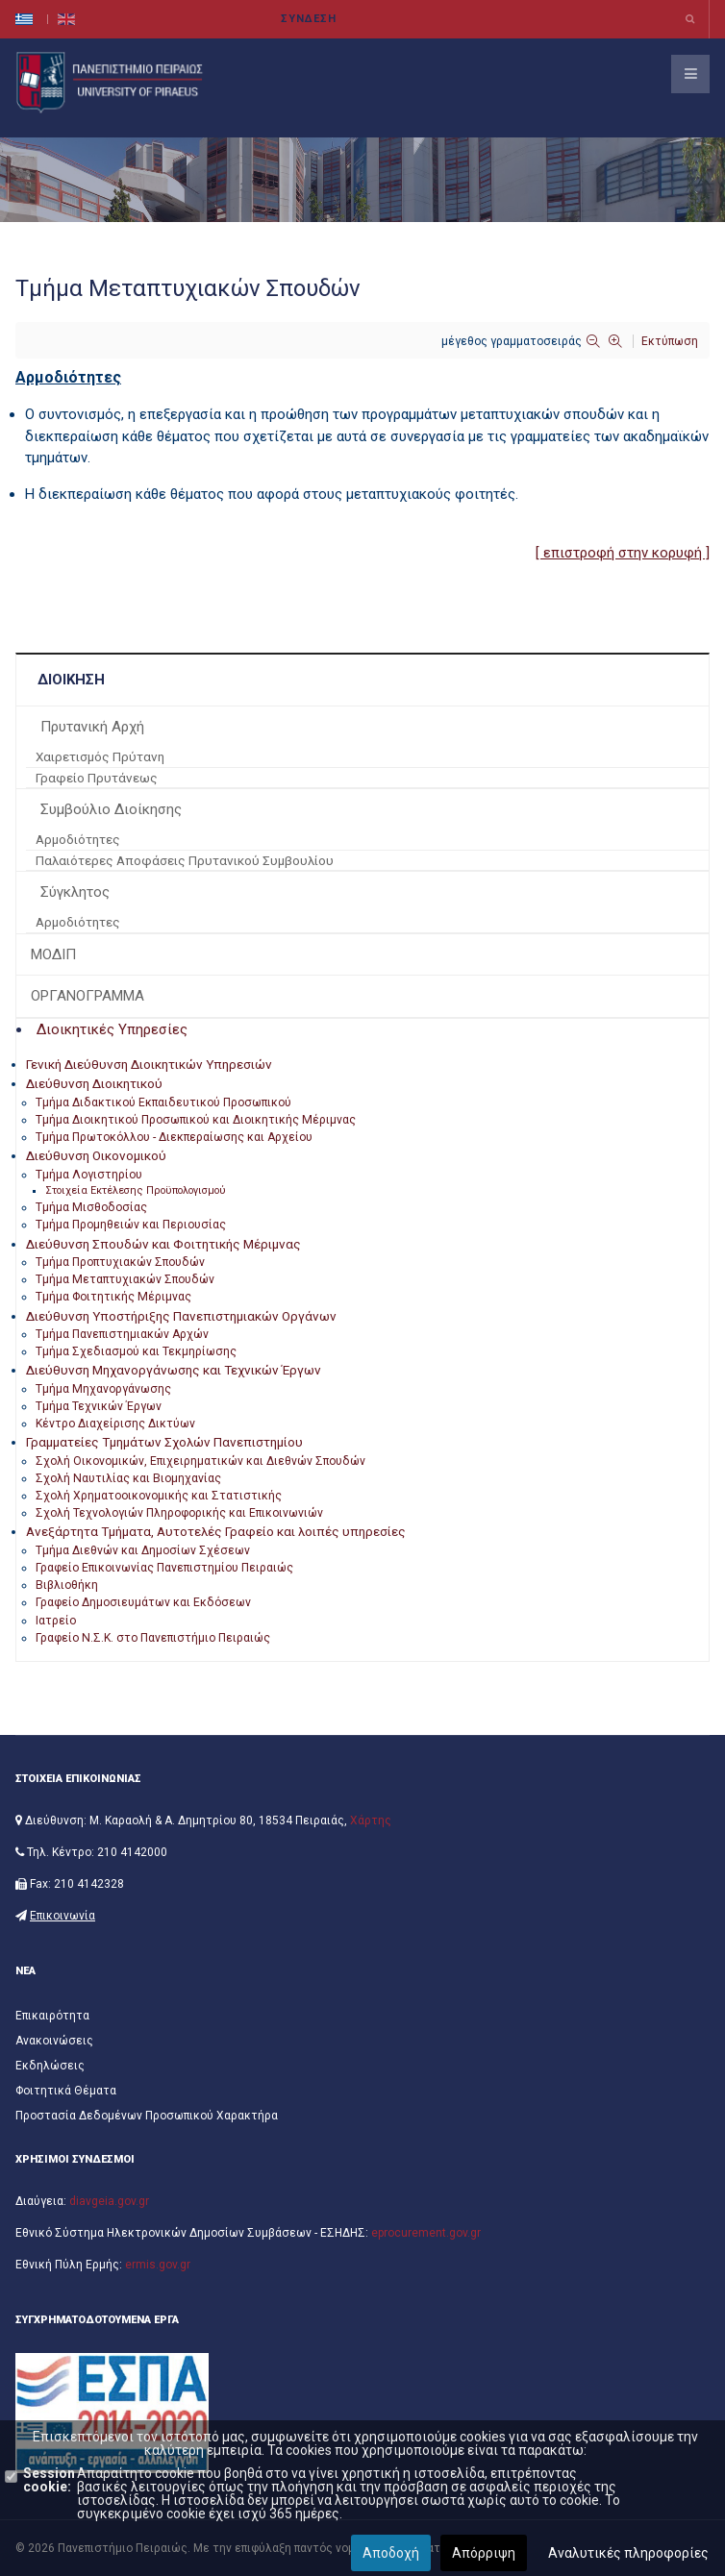 This screenshot has height=2576, width=725. What do you see at coordinates (87, 995) in the screenshot?
I see `ΟΡΓΑΝΟΓΡΑΜΜΑ` at bounding box center [87, 995].